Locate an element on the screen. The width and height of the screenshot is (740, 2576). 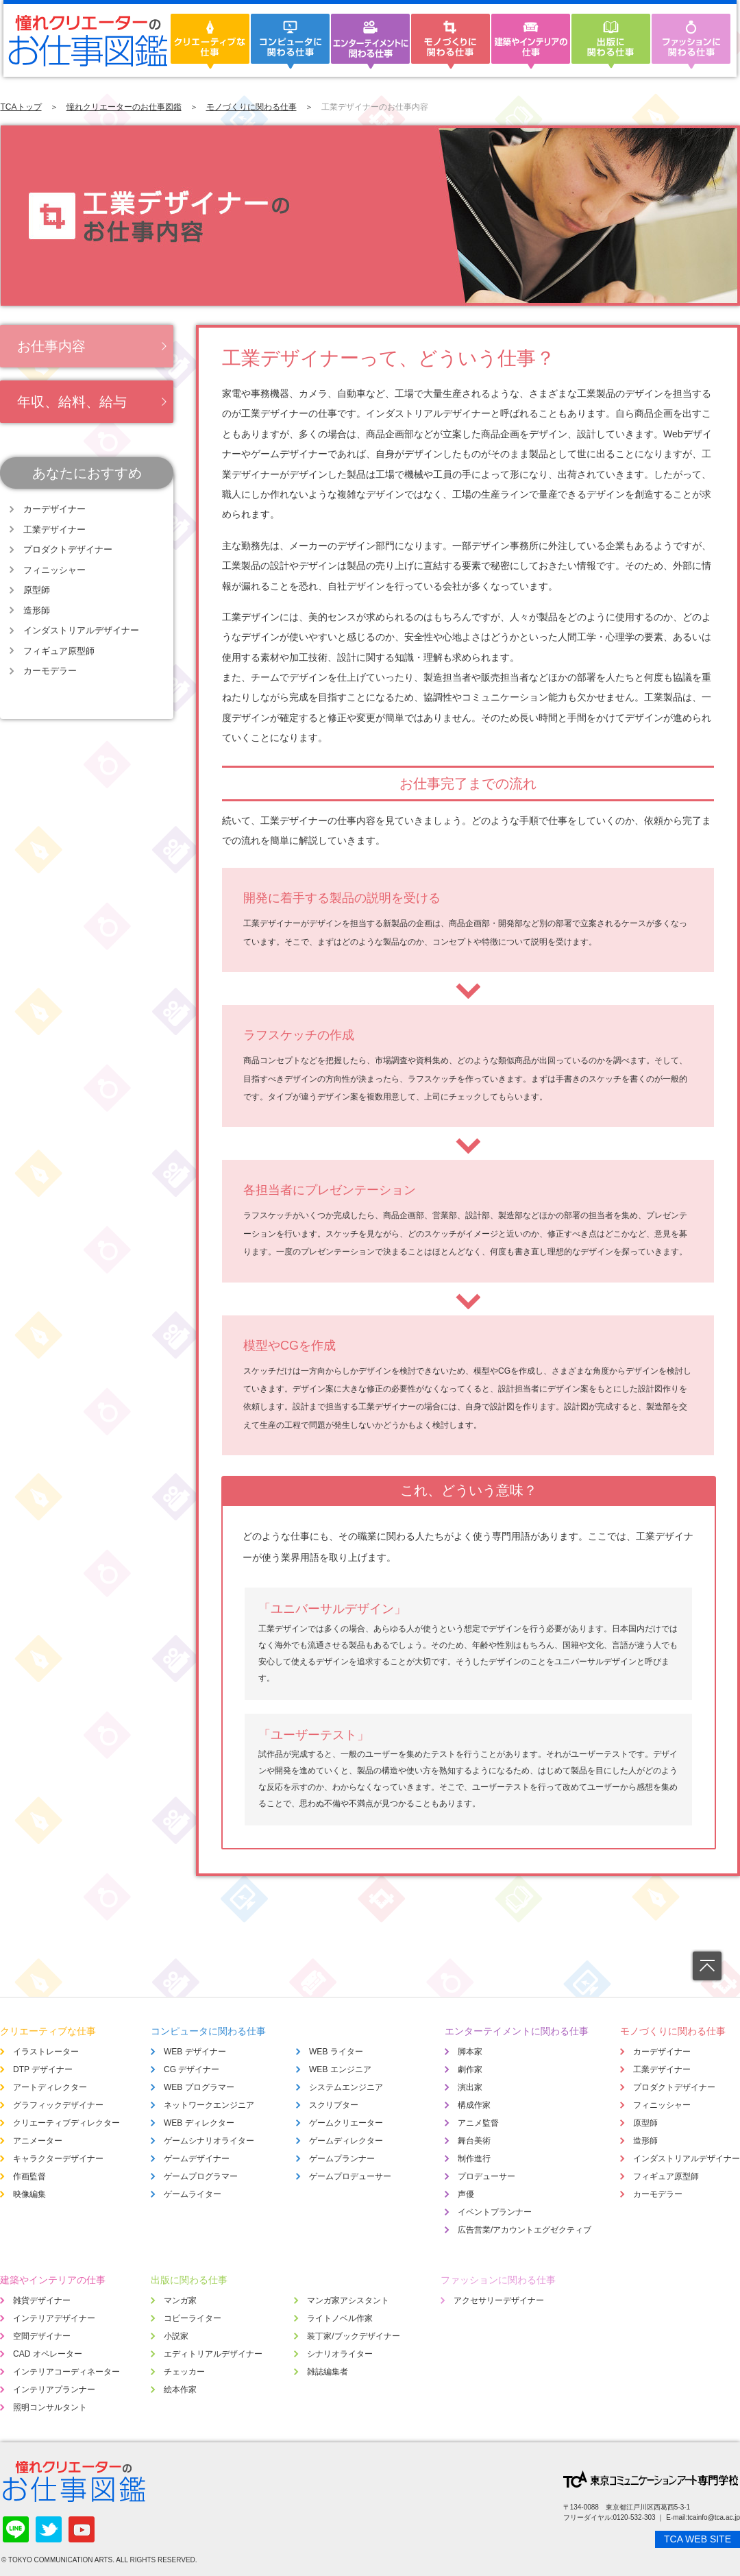
カーデザイナー is located at coordinates (54, 509).